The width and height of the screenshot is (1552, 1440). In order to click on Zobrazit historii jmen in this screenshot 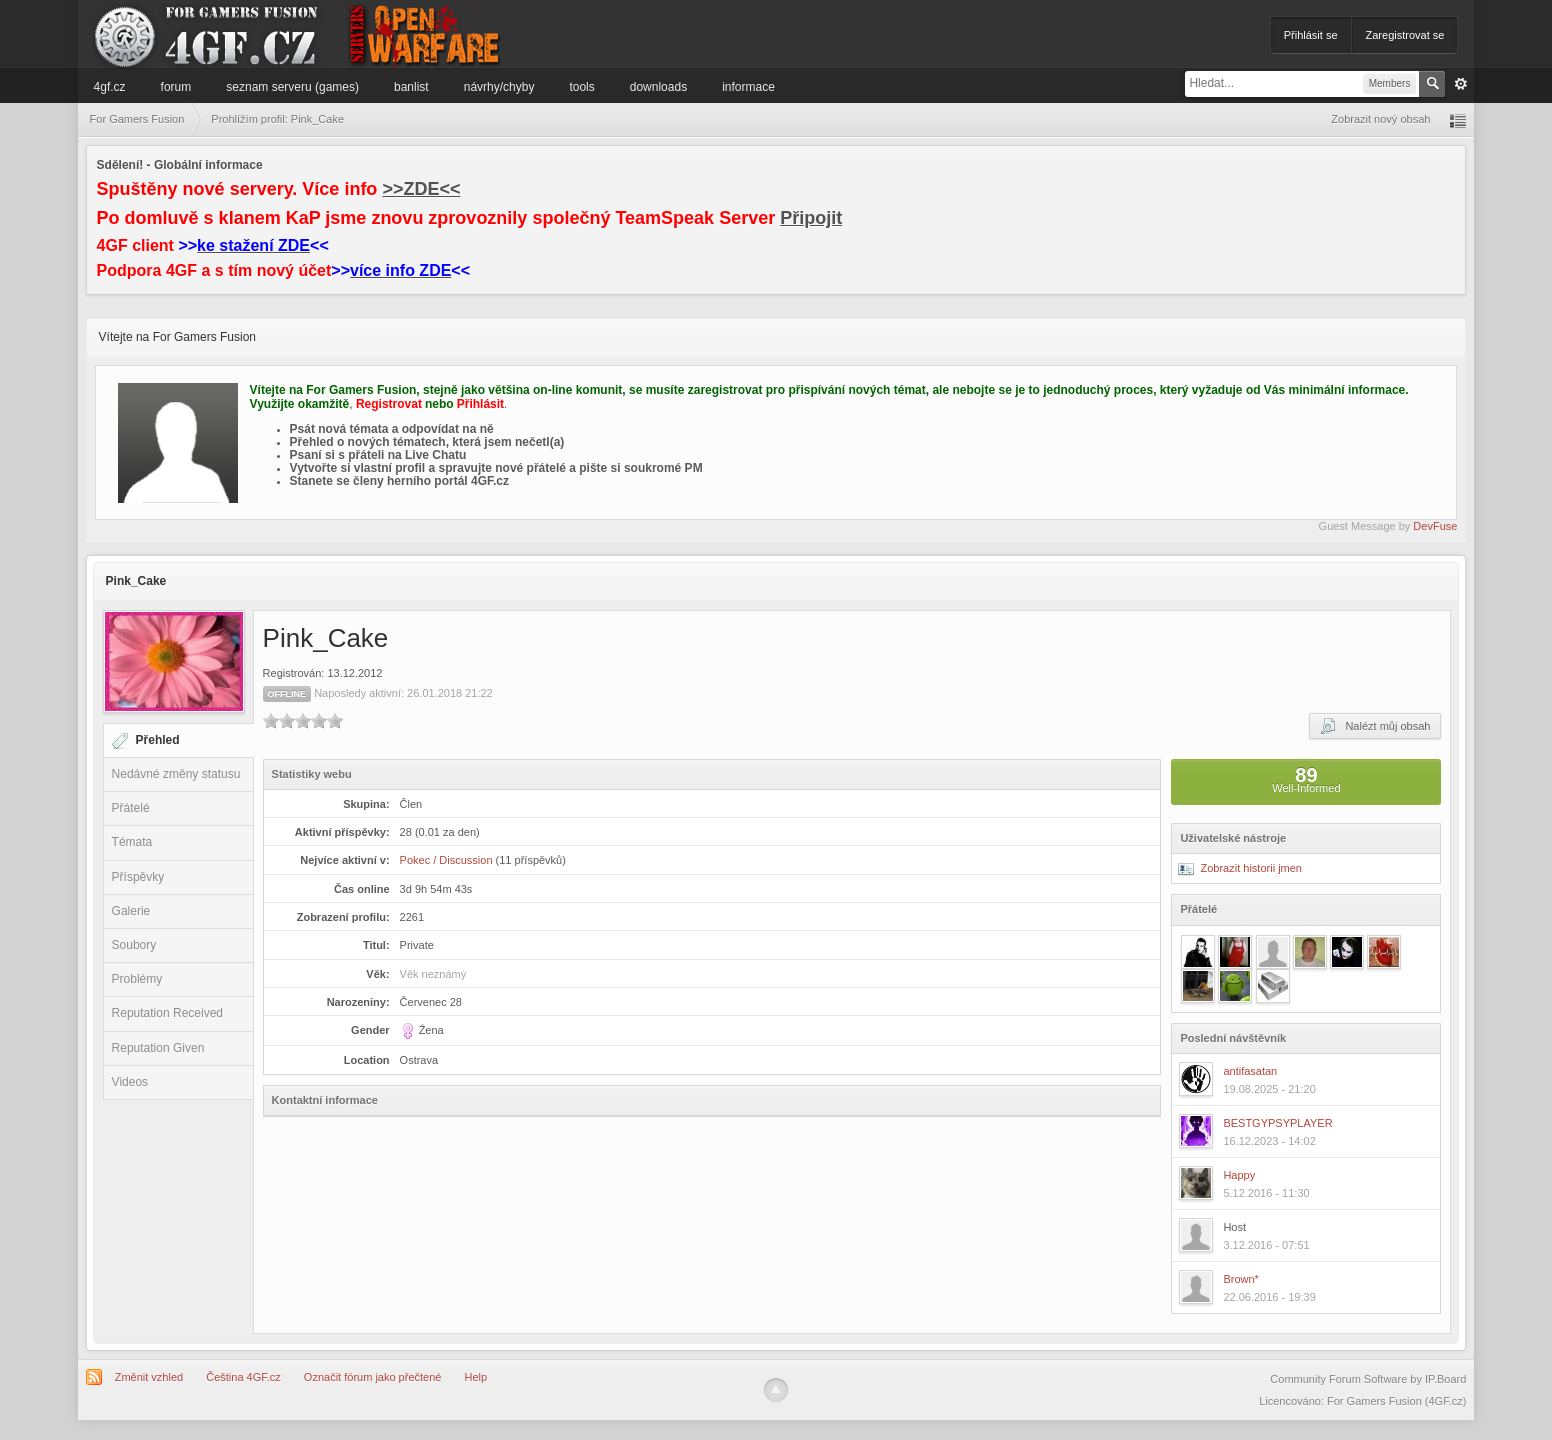, I will do `click(1240, 868)`.